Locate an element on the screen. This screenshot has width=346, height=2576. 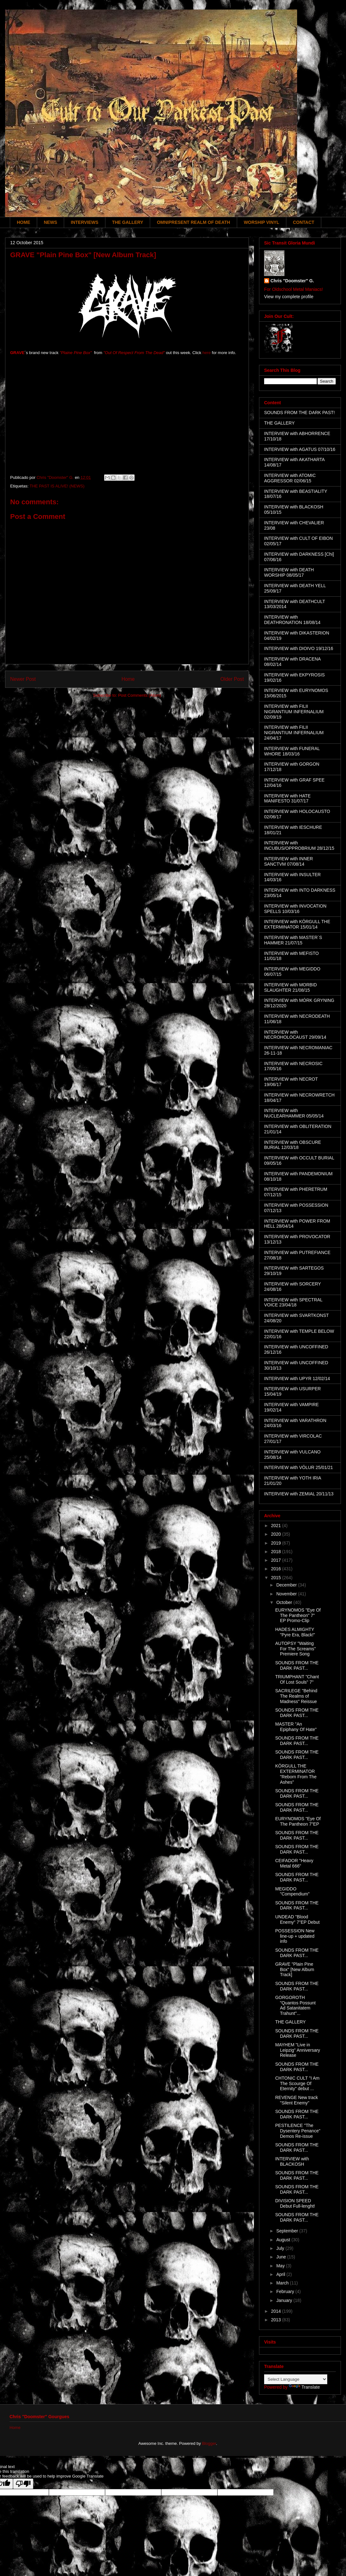
2021 is located at coordinates (276, 1525).